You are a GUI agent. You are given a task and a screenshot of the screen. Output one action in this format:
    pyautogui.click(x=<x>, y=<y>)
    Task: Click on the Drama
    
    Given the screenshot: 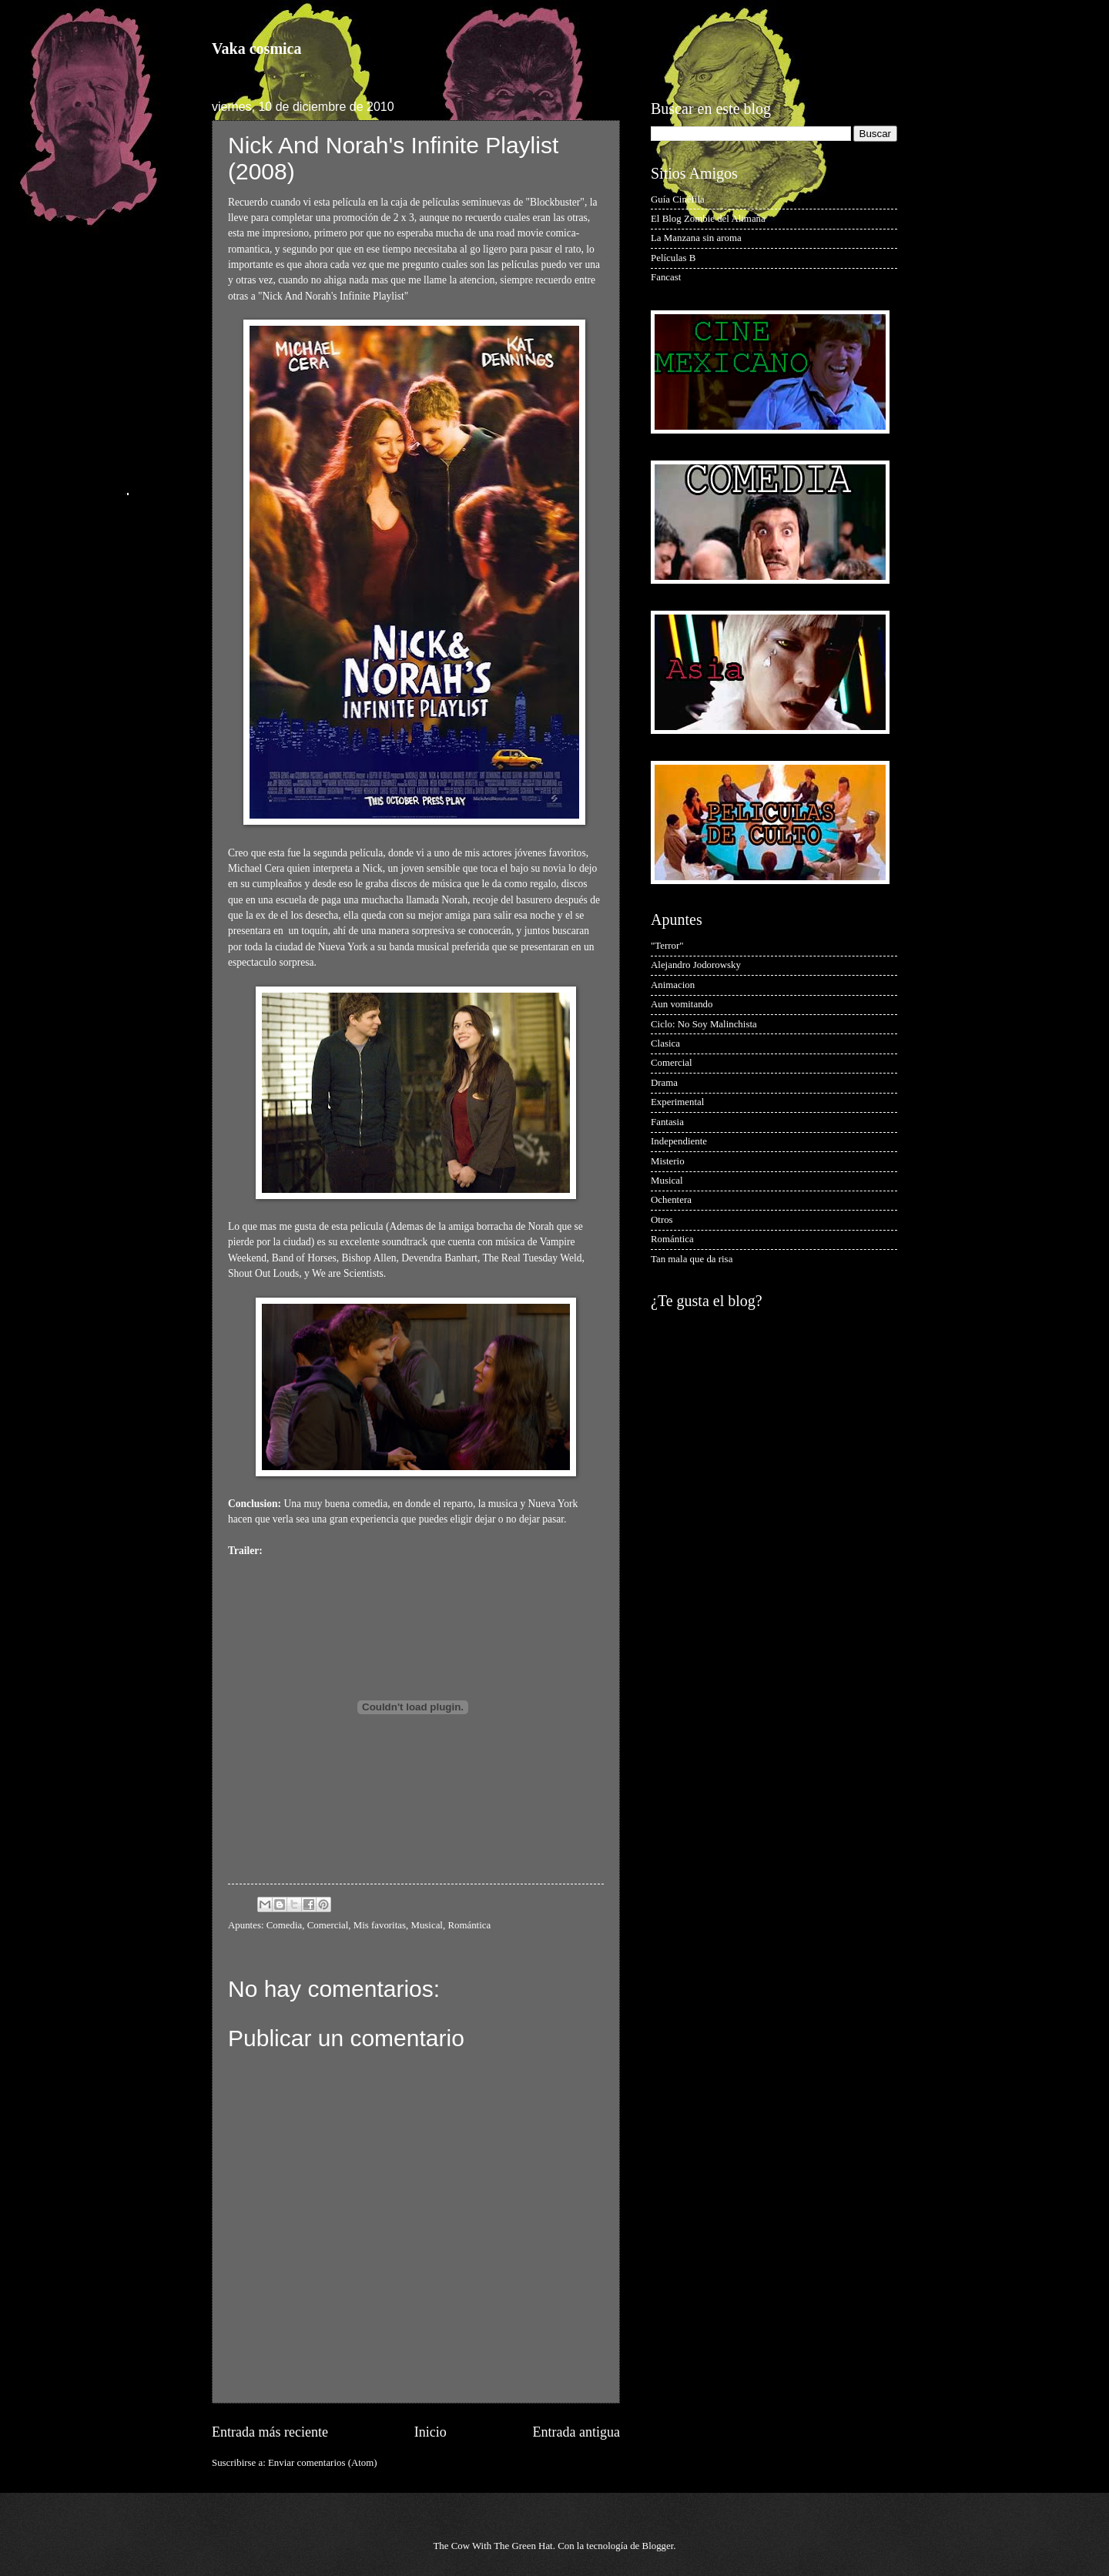 What is the action you would take?
    pyautogui.click(x=664, y=1082)
    